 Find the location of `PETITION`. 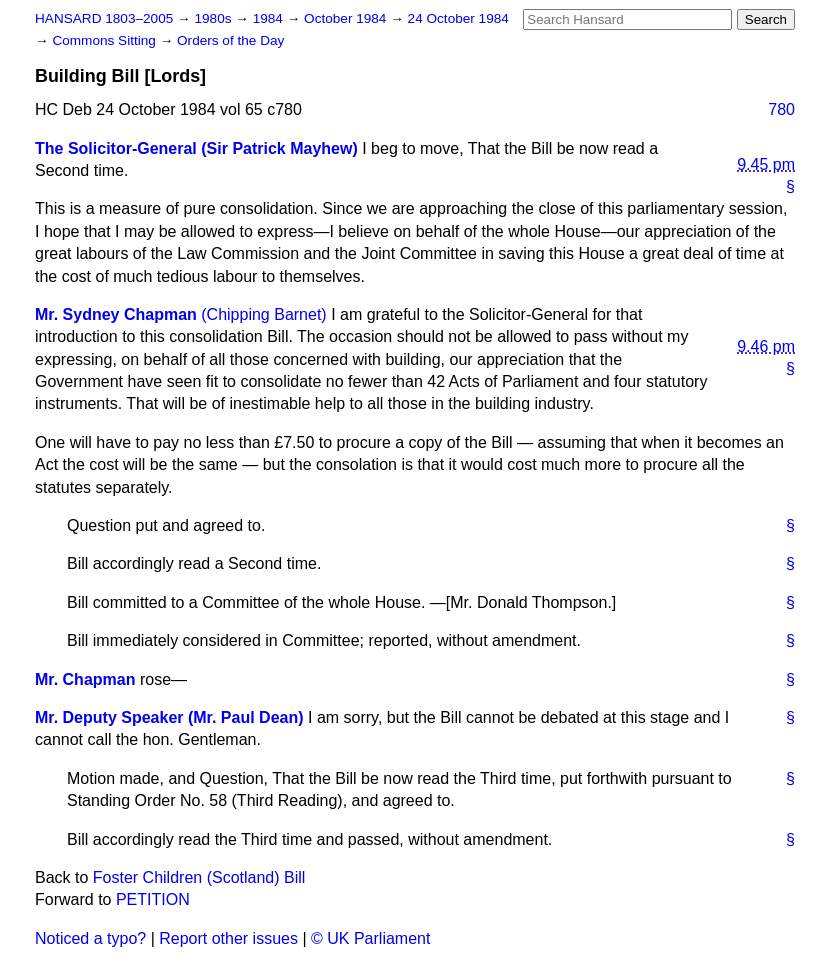

PETITION is located at coordinates (153, 899).